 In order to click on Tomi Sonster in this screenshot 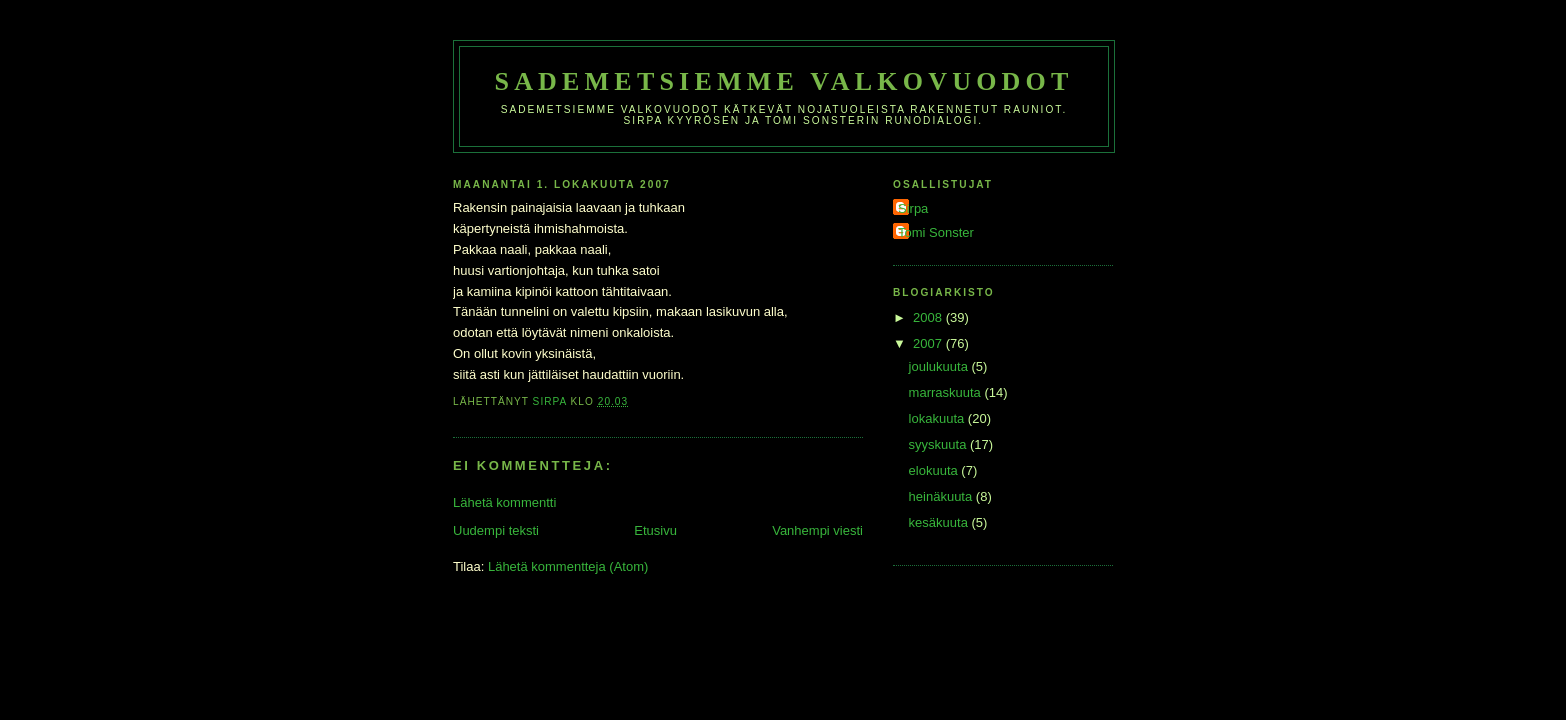, I will do `click(936, 232)`.